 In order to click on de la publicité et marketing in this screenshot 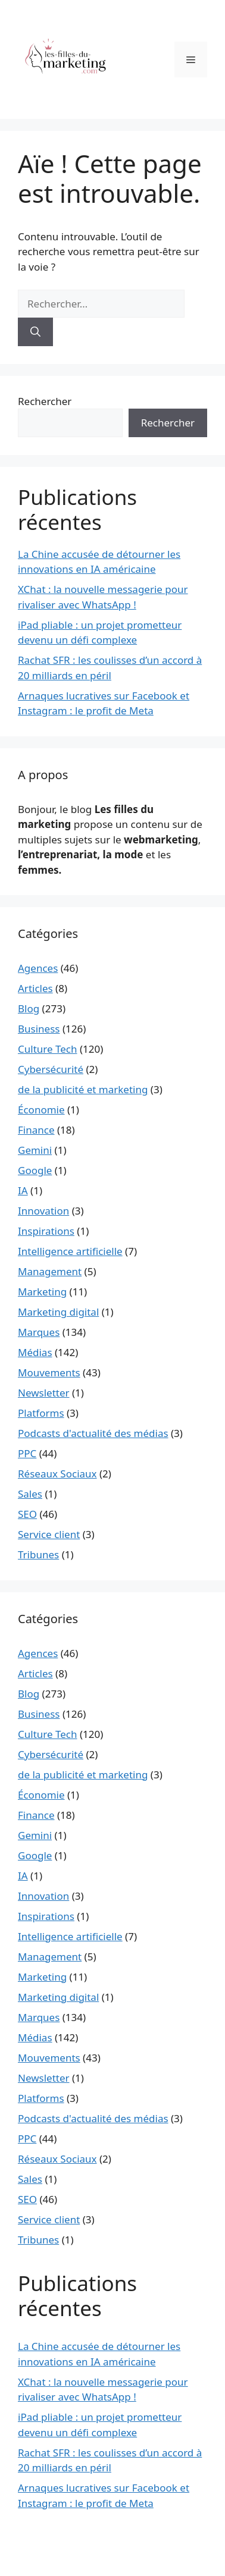, I will do `click(83, 1089)`.